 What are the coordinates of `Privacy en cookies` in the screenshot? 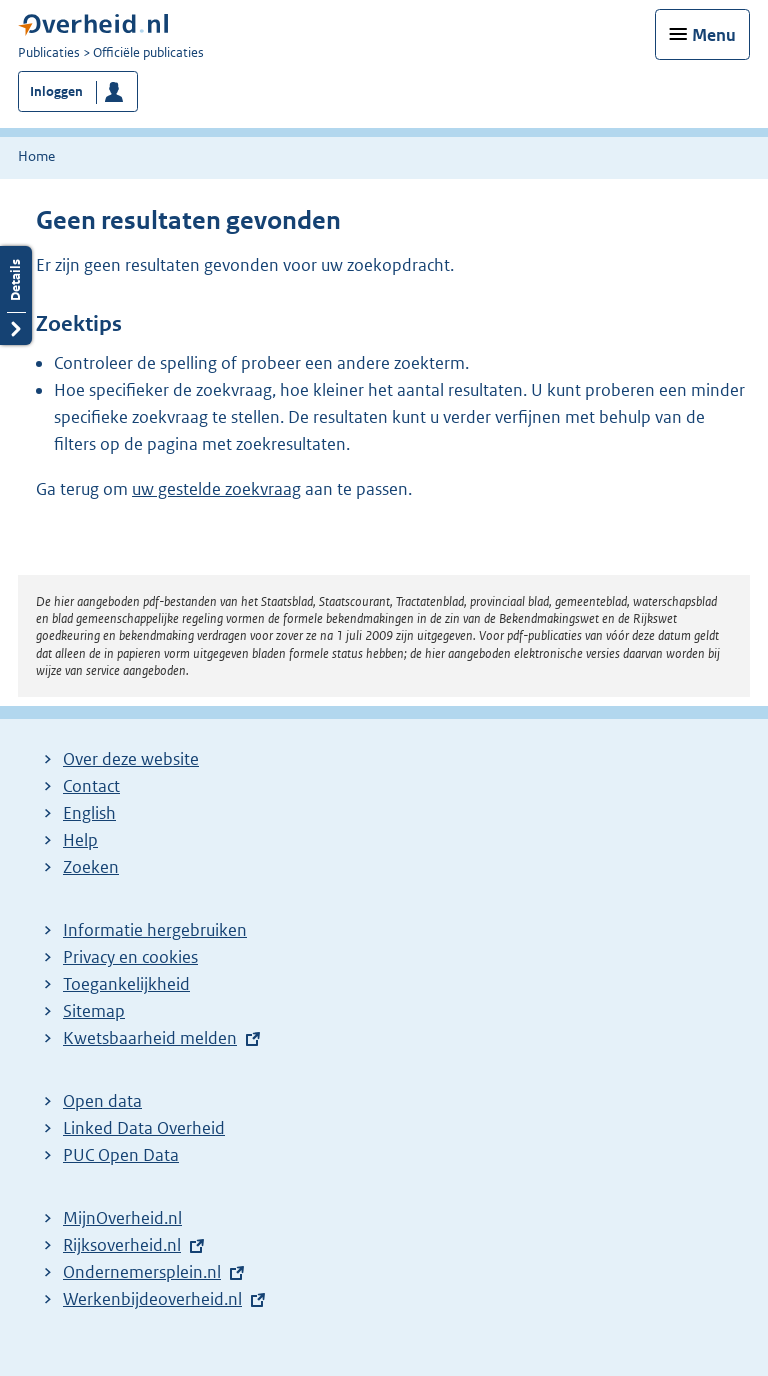 It's located at (130, 957).